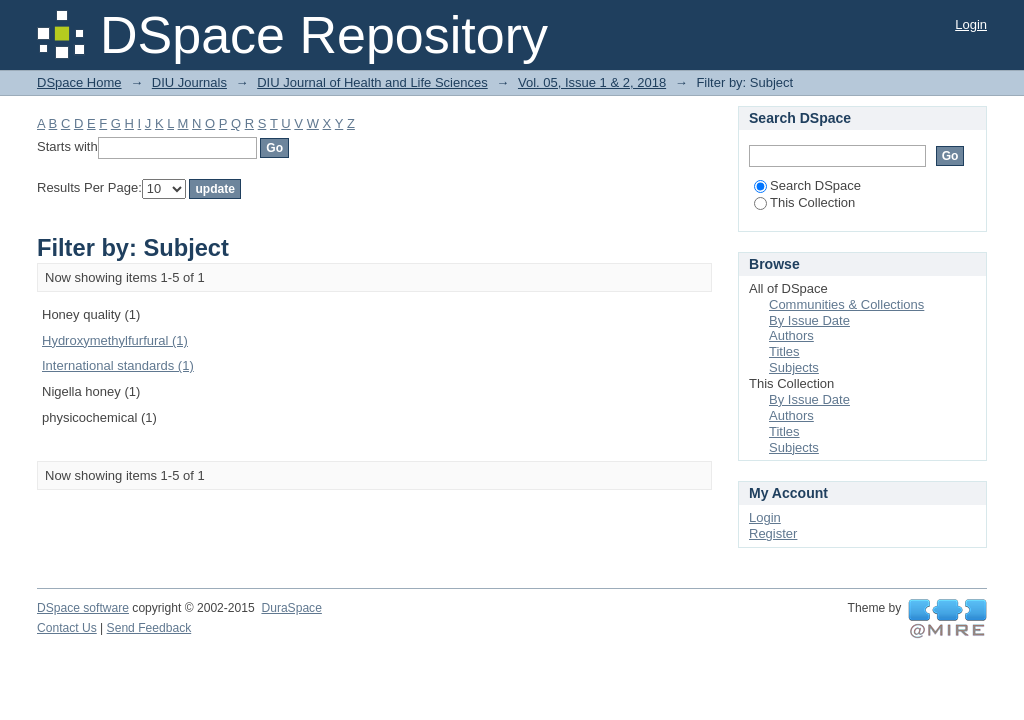  Describe the element at coordinates (794, 367) in the screenshot. I see `Subjects` at that location.